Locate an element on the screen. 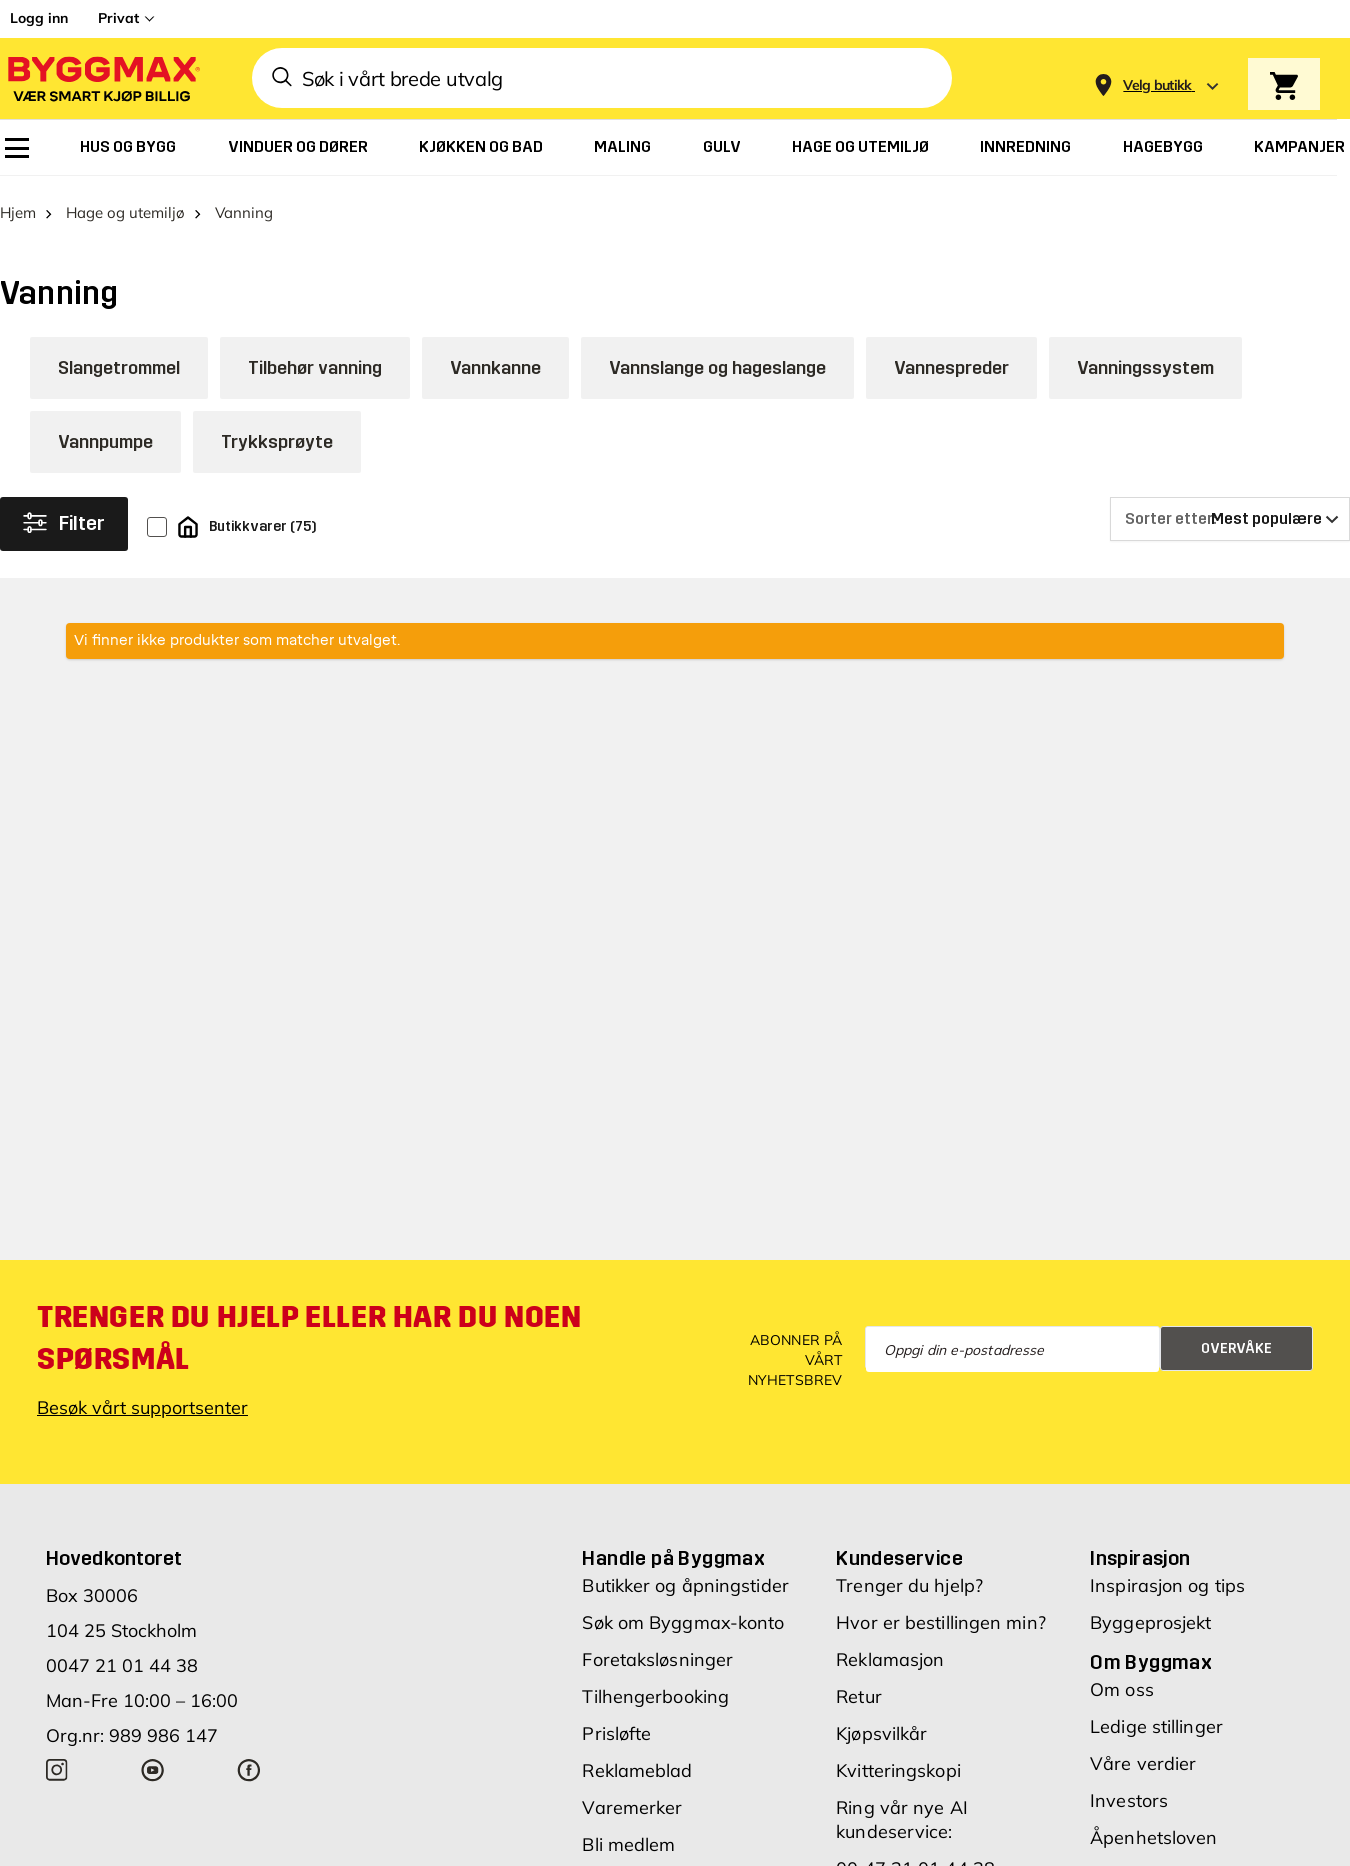  Besøk vårt supportsenter is located at coordinates (142, 1397).